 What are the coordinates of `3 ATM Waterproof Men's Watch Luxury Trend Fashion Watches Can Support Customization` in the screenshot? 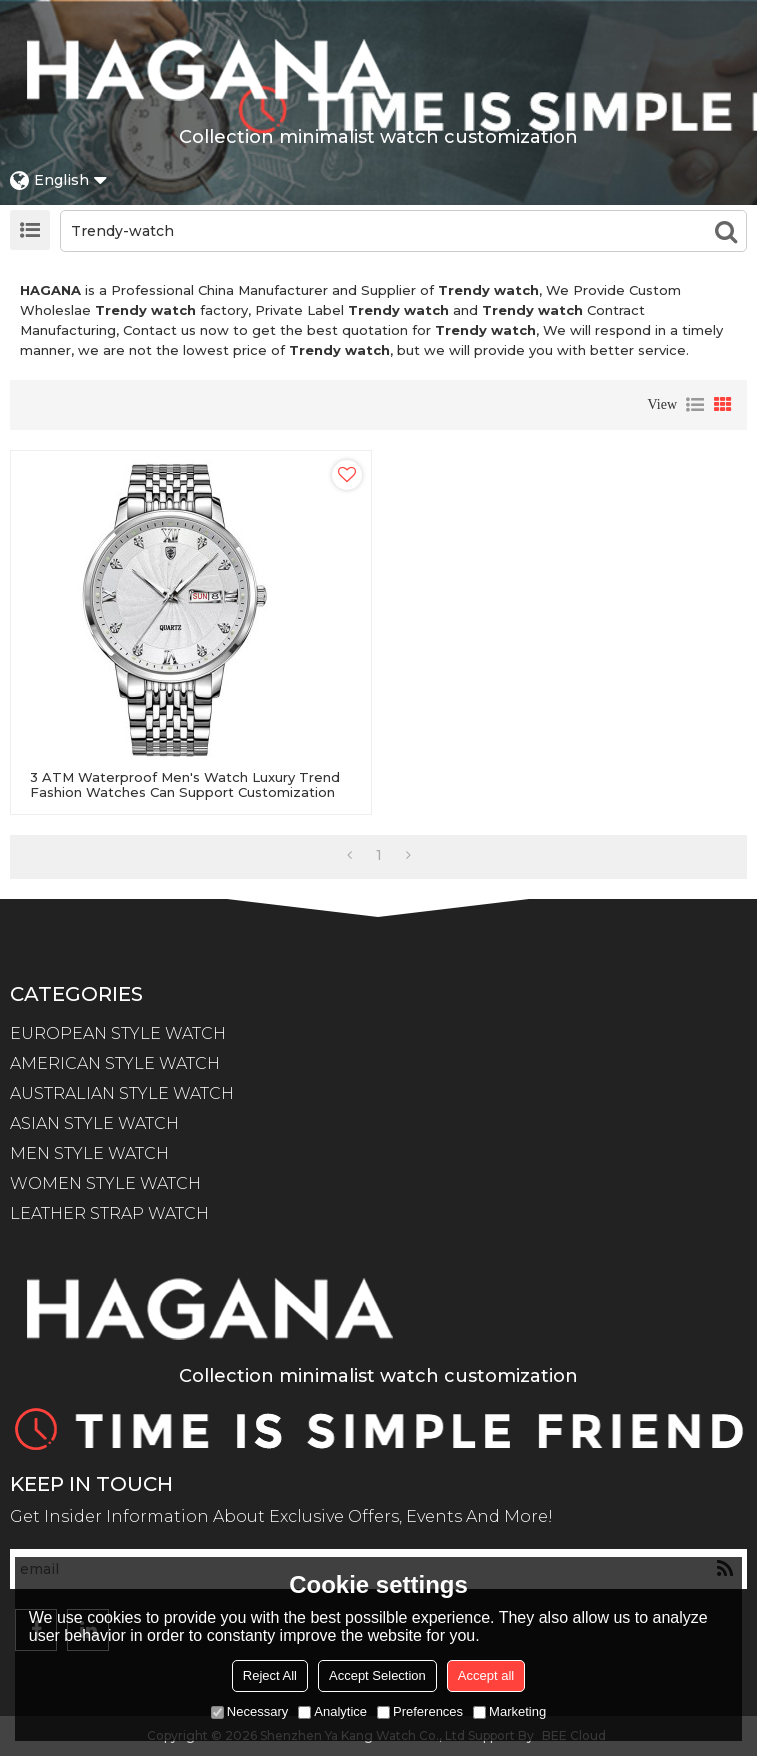 It's located at (185, 785).